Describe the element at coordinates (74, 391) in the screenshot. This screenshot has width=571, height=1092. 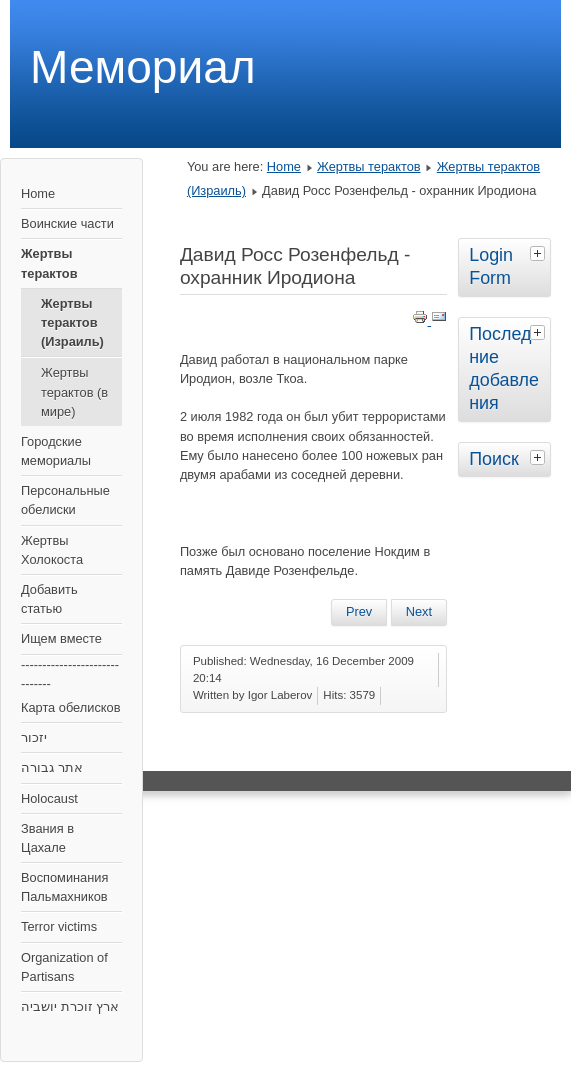
I see `Жертвы терактов (в мире)` at that location.